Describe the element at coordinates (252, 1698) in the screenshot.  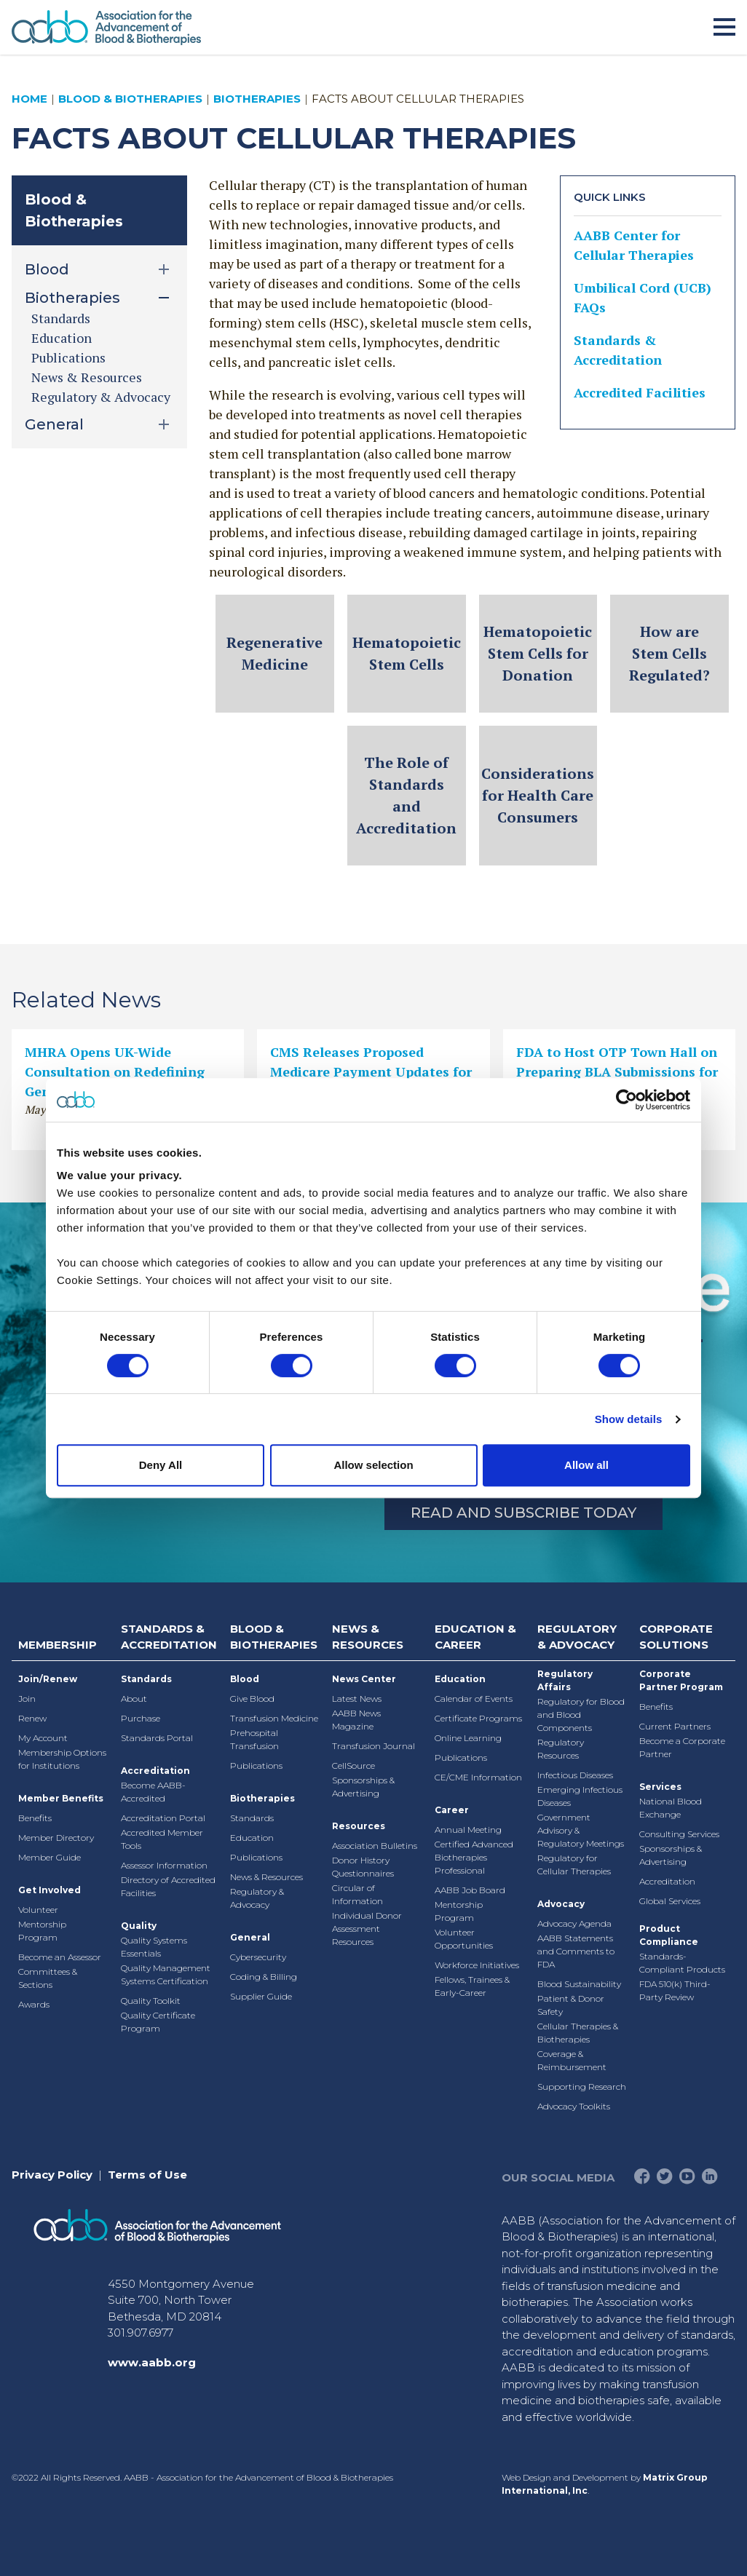
I see `Give Blood` at that location.